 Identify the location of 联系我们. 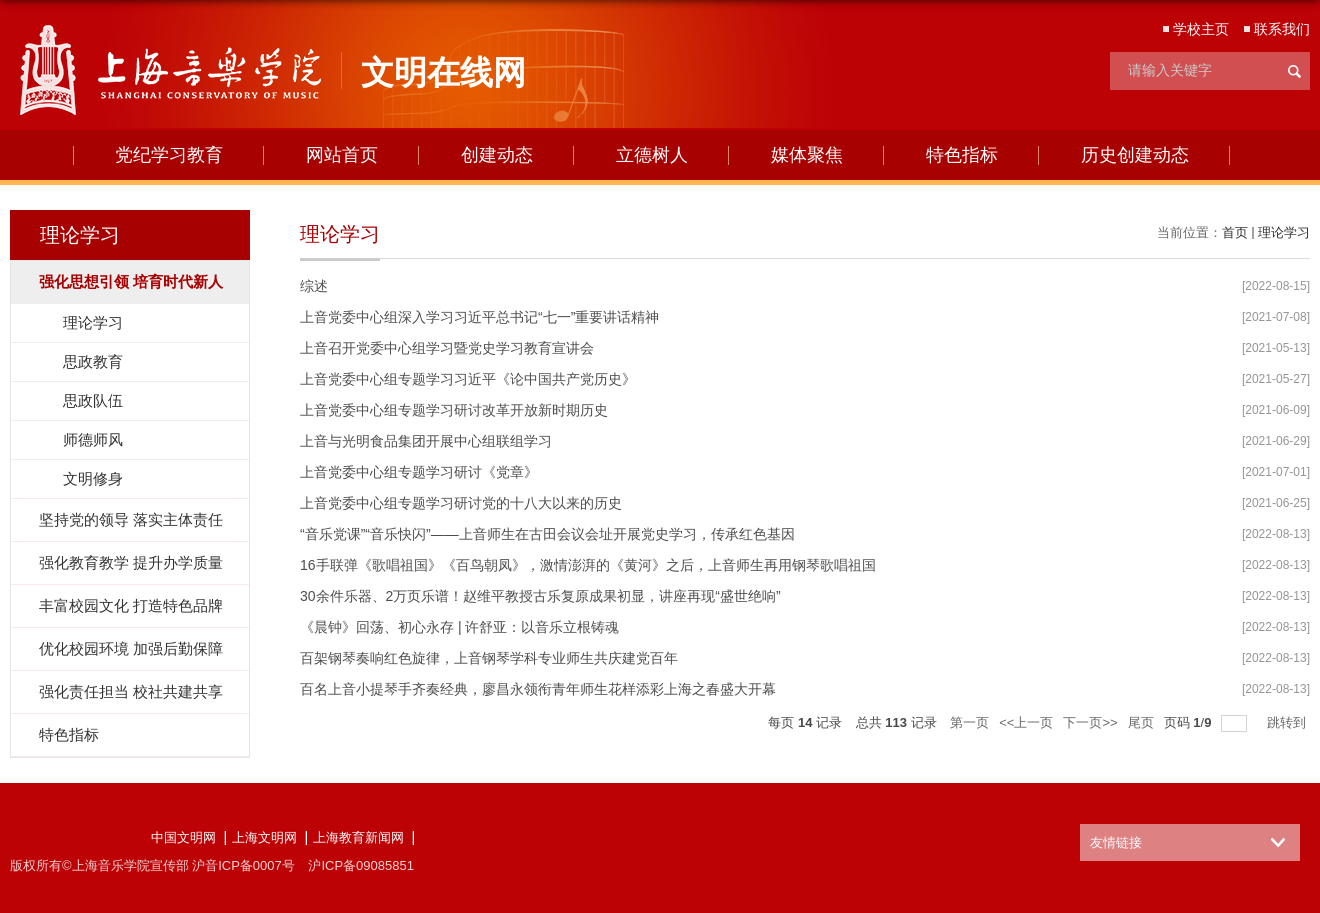
(1282, 29).